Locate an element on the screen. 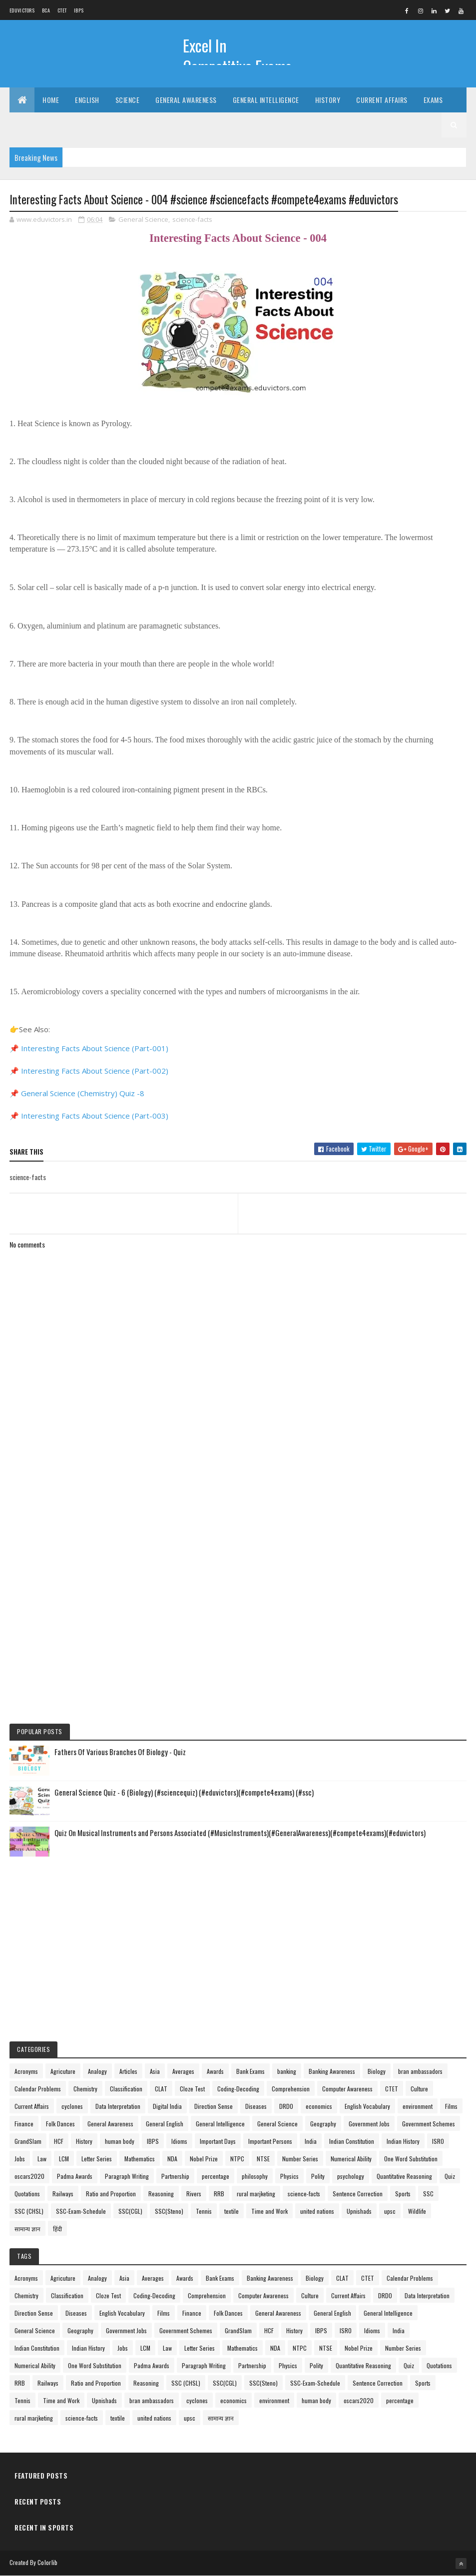 This screenshot has width=476, height=2576. General Awareness is located at coordinates (186, 99).